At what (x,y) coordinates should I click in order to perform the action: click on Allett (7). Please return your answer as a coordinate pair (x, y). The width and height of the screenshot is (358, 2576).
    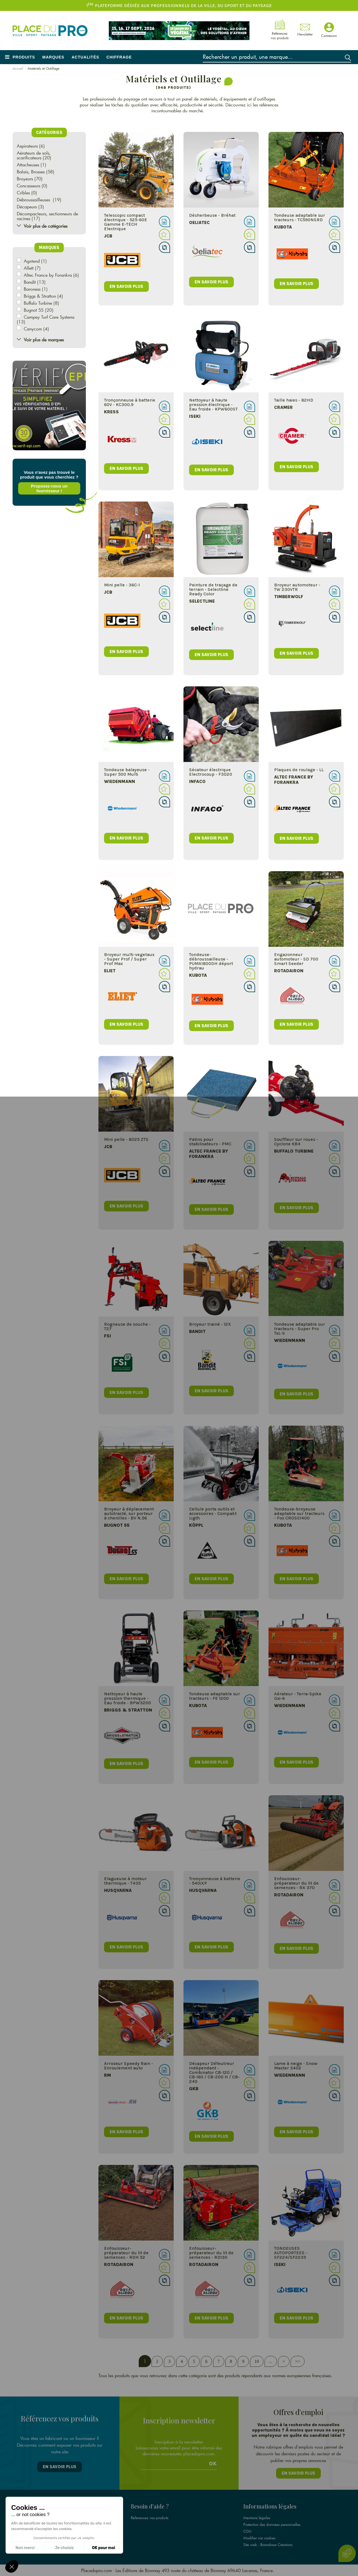
    Looking at the image, I should click on (32, 268).